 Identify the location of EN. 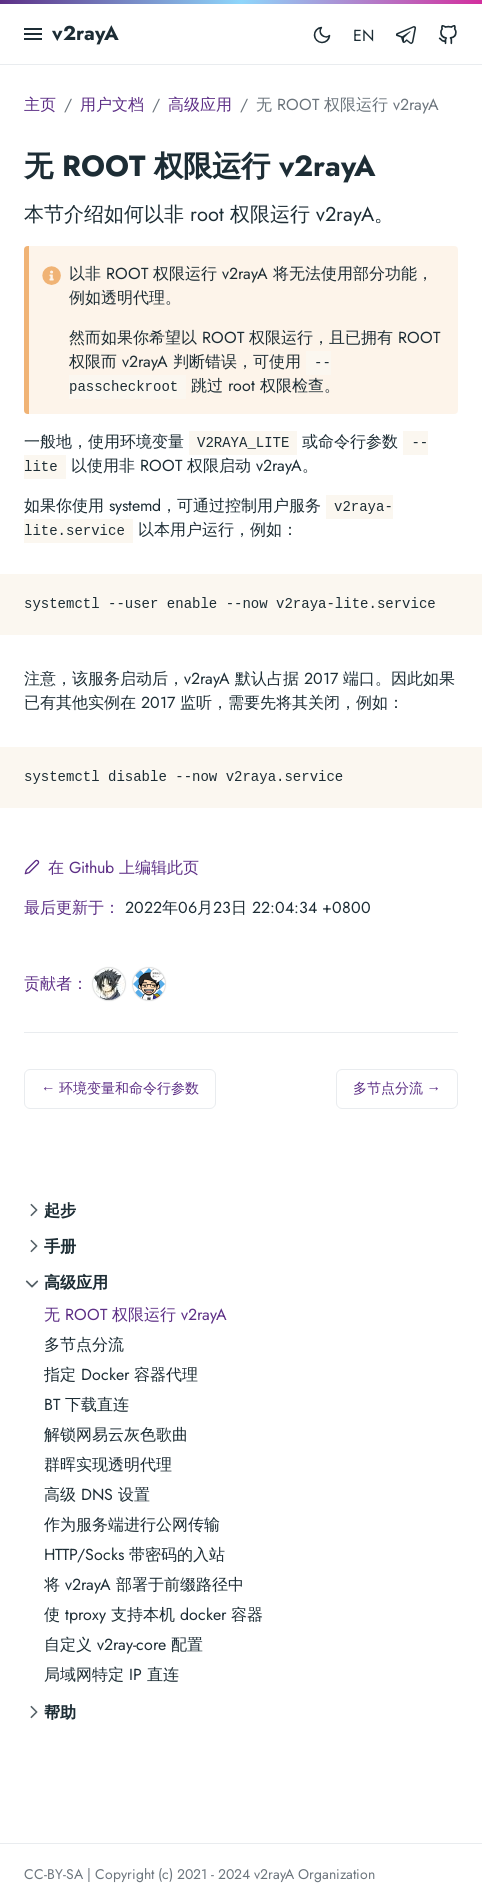
(363, 35).